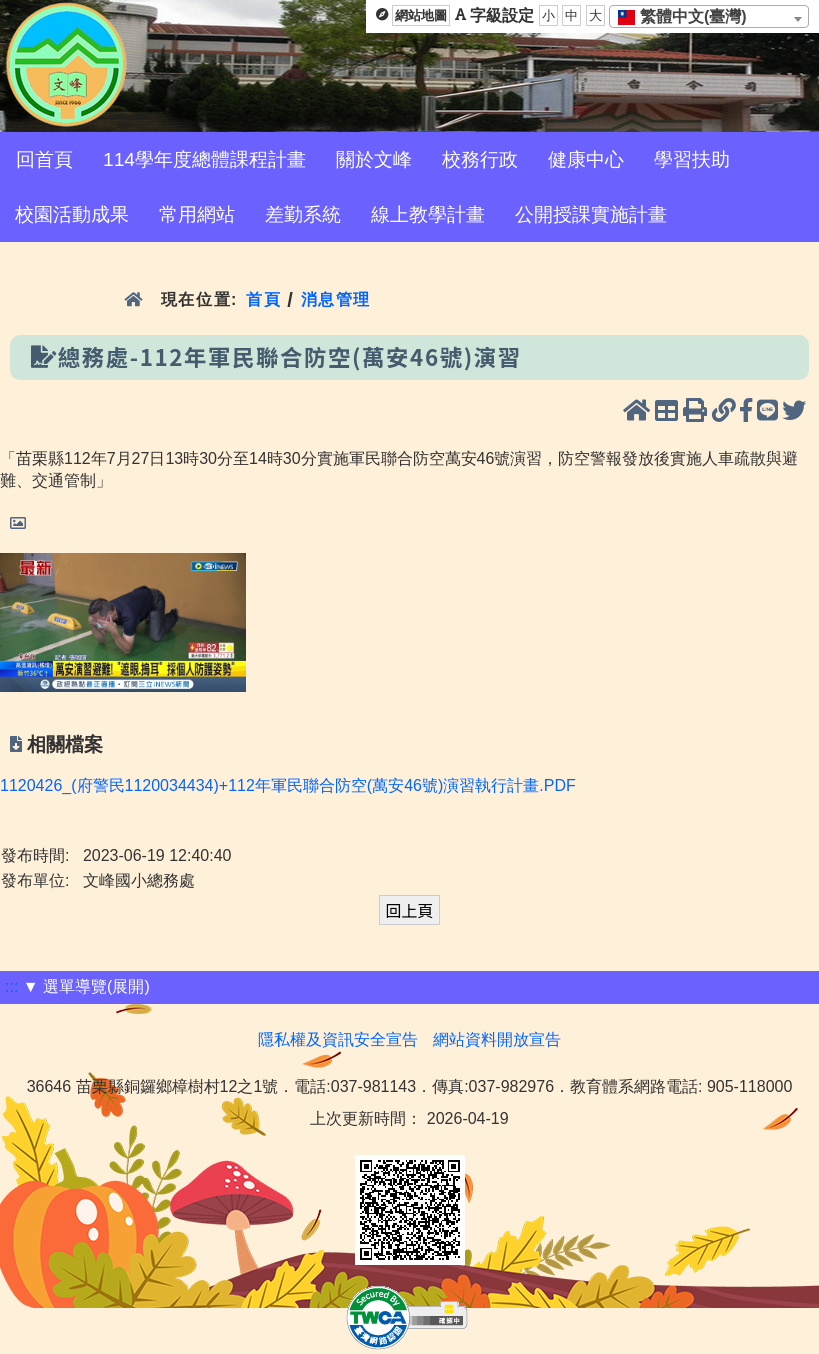 This screenshot has width=819, height=1354. What do you see at coordinates (374, 159) in the screenshot?
I see `關於文峰` at bounding box center [374, 159].